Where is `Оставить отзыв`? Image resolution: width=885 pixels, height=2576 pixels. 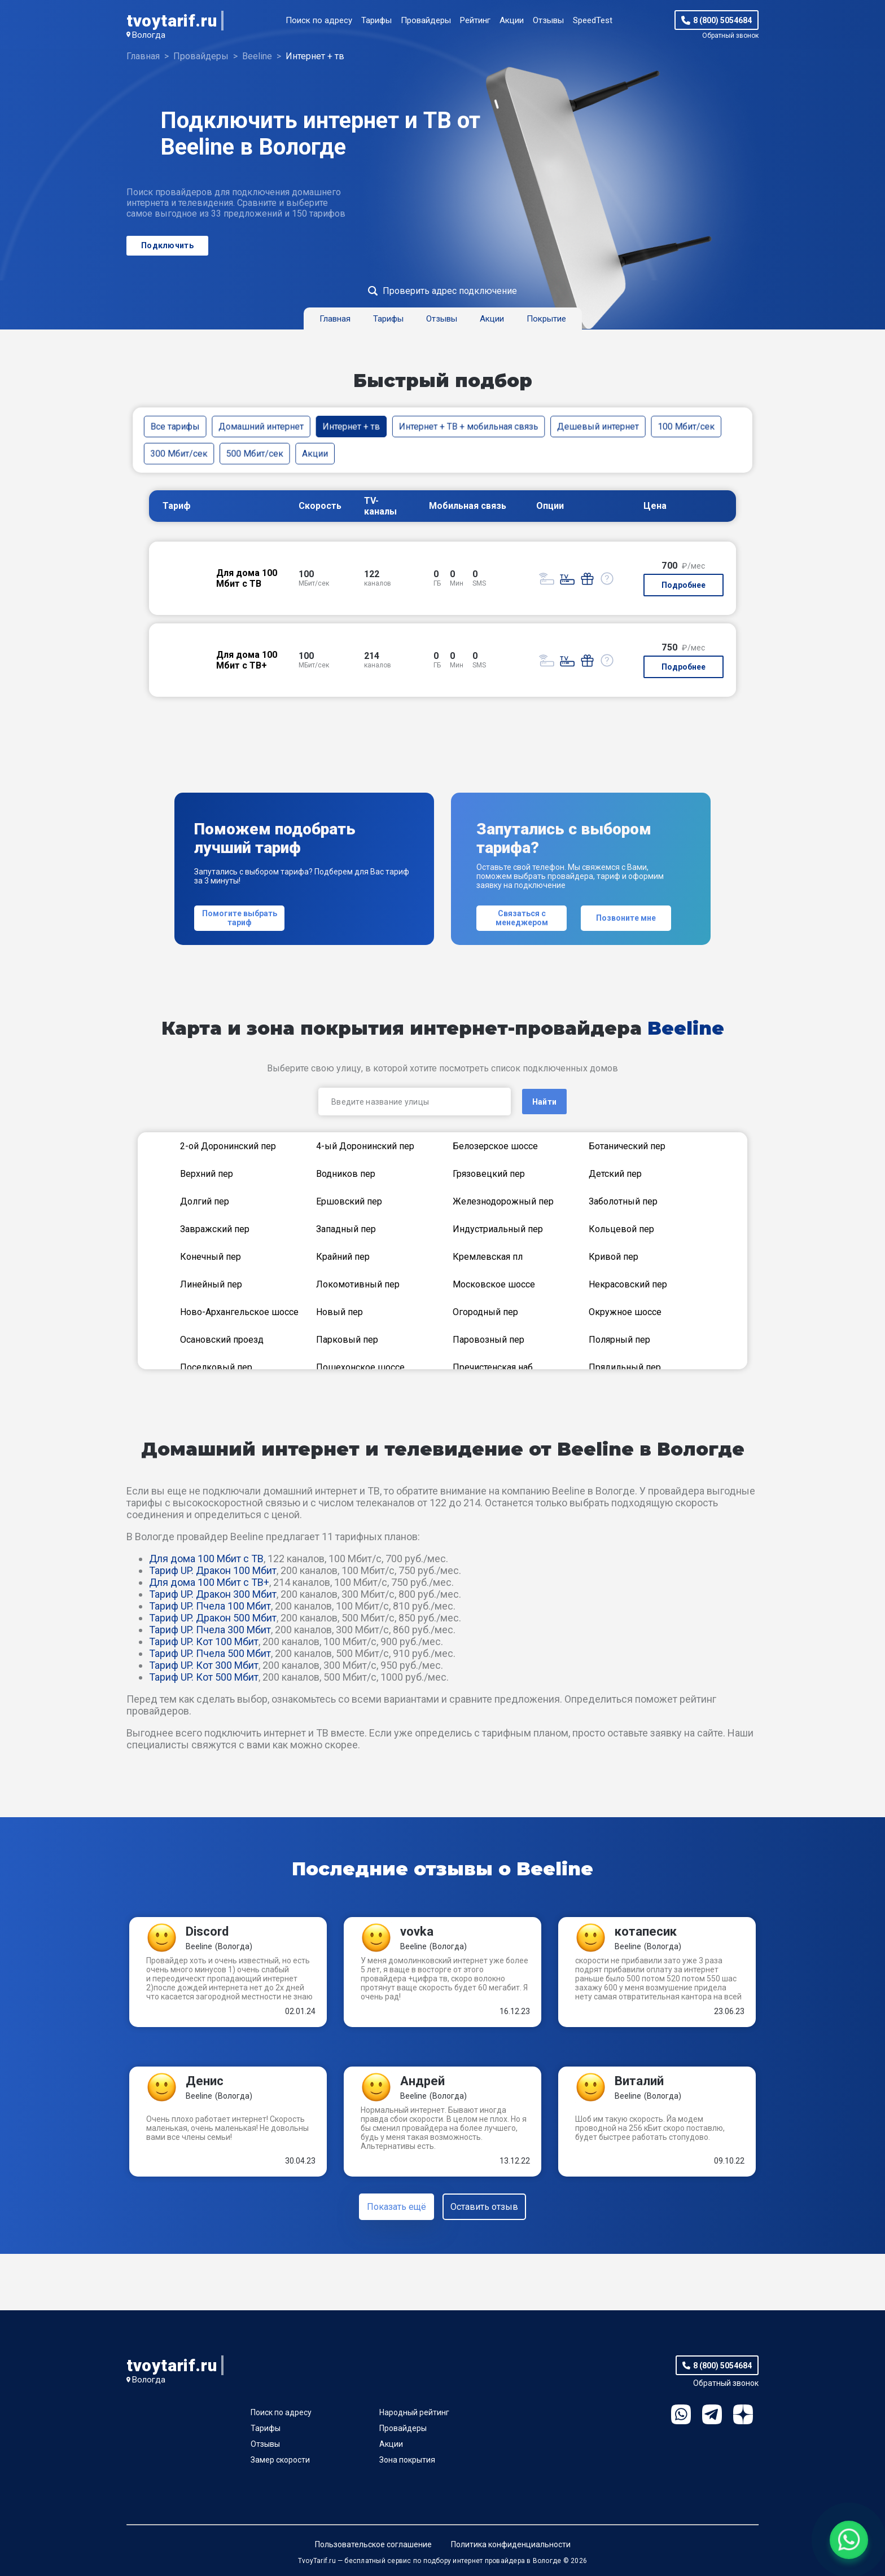
Оставить отзыв is located at coordinates (484, 2206).